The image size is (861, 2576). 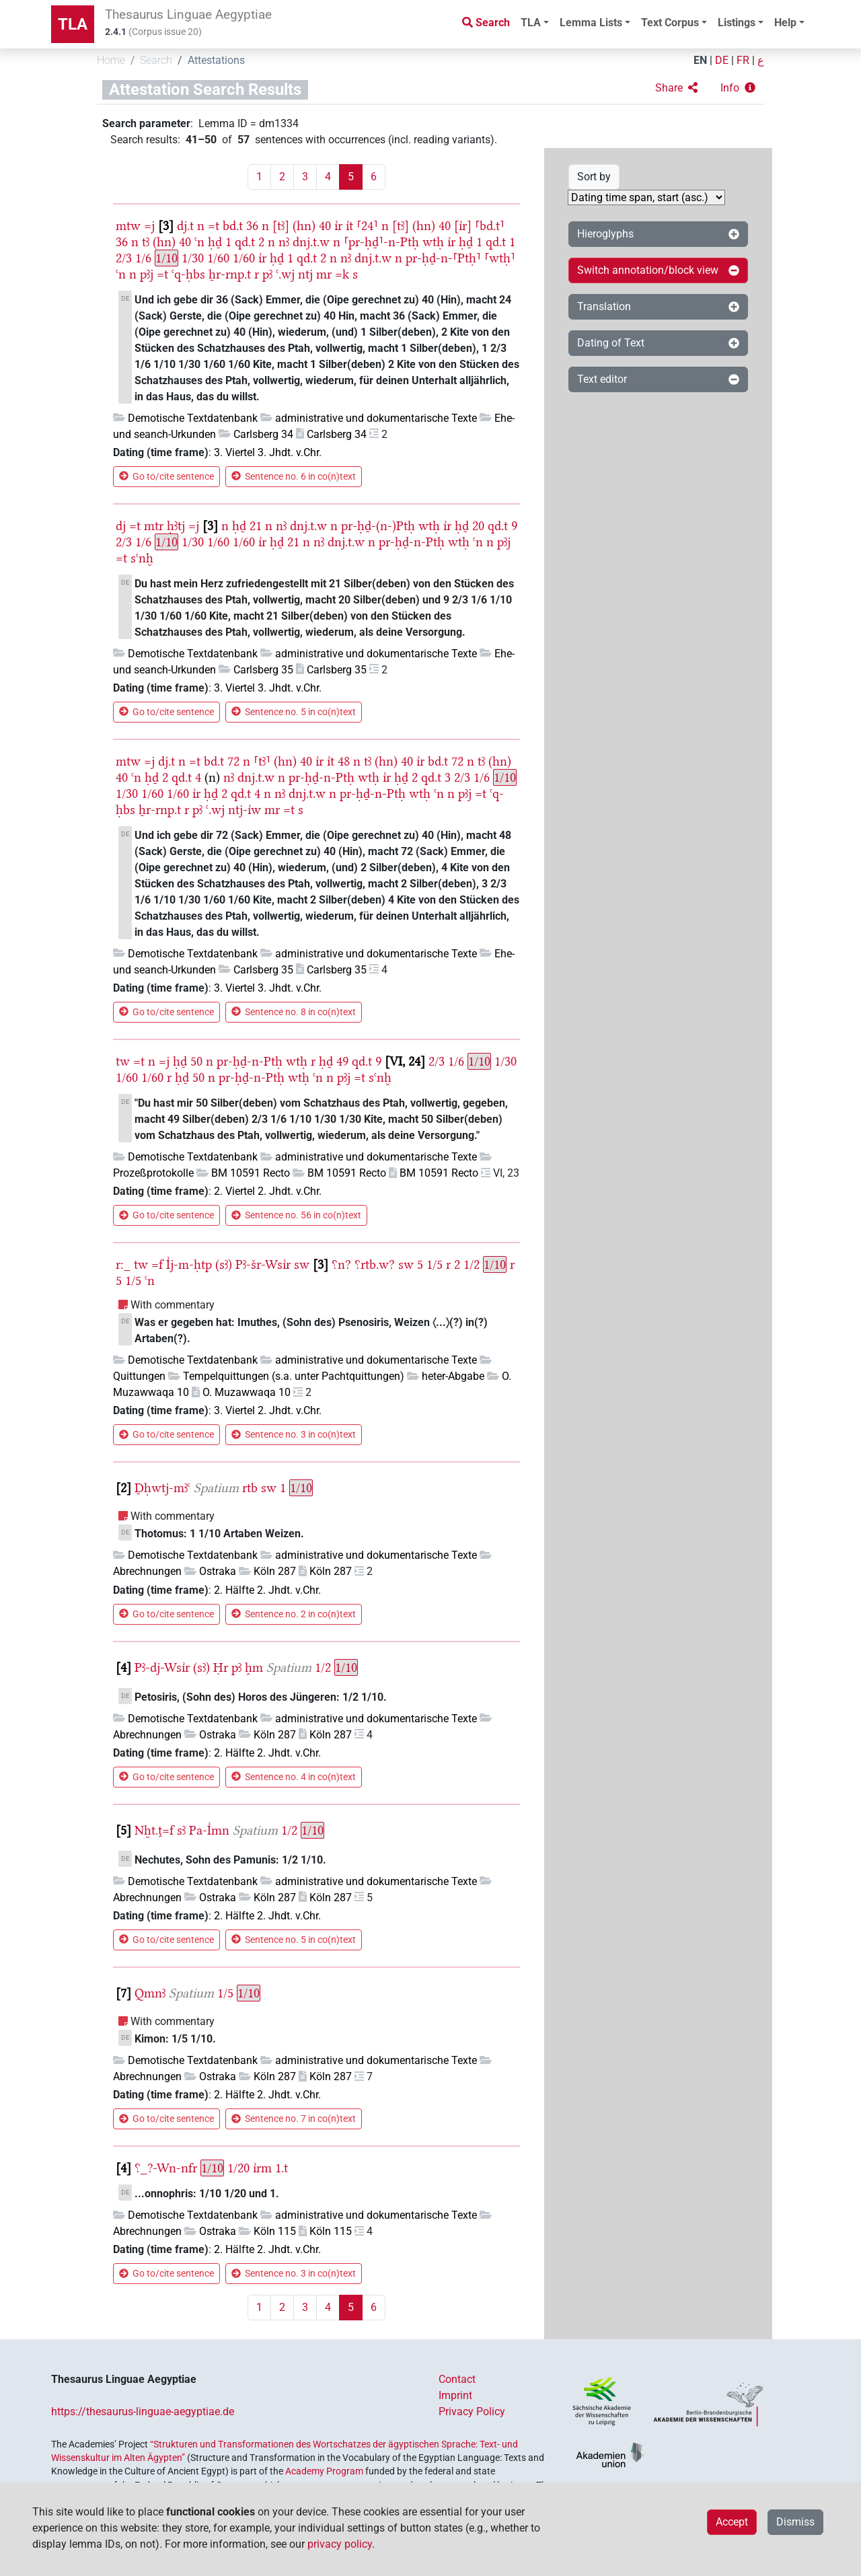 What do you see at coordinates (223, 1264) in the screenshot?
I see `(sꜣ)` at bounding box center [223, 1264].